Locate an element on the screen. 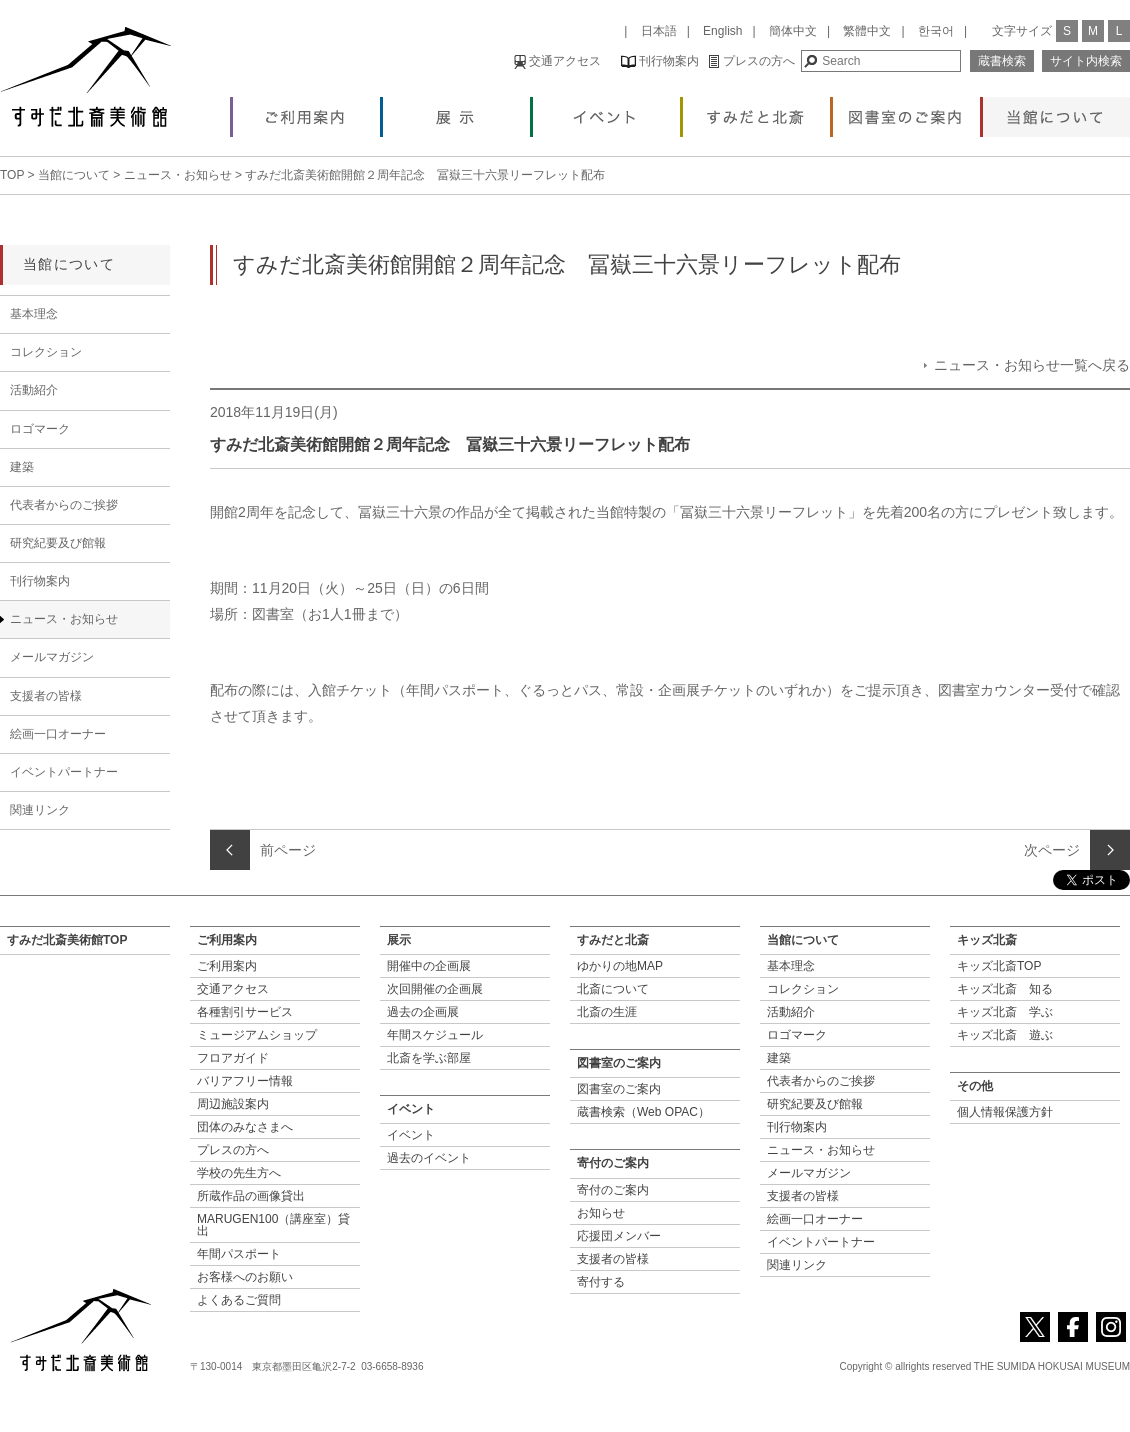 The width and height of the screenshot is (1130, 1432). MARUGEN100（講座室）貸出 is located at coordinates (273, 1225).